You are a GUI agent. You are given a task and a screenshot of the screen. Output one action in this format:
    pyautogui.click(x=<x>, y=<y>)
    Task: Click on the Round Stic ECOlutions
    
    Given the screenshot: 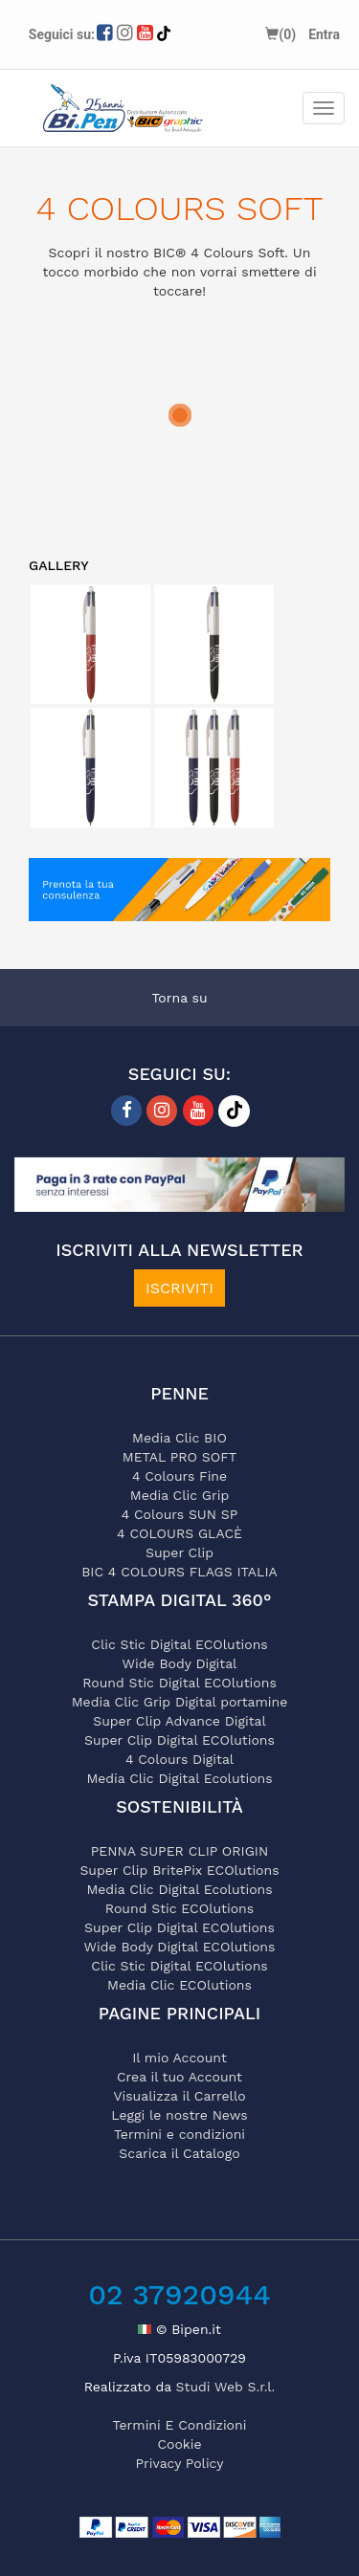 What is the action you would take?
    pyautogui.click(x=179, y=1908)
    